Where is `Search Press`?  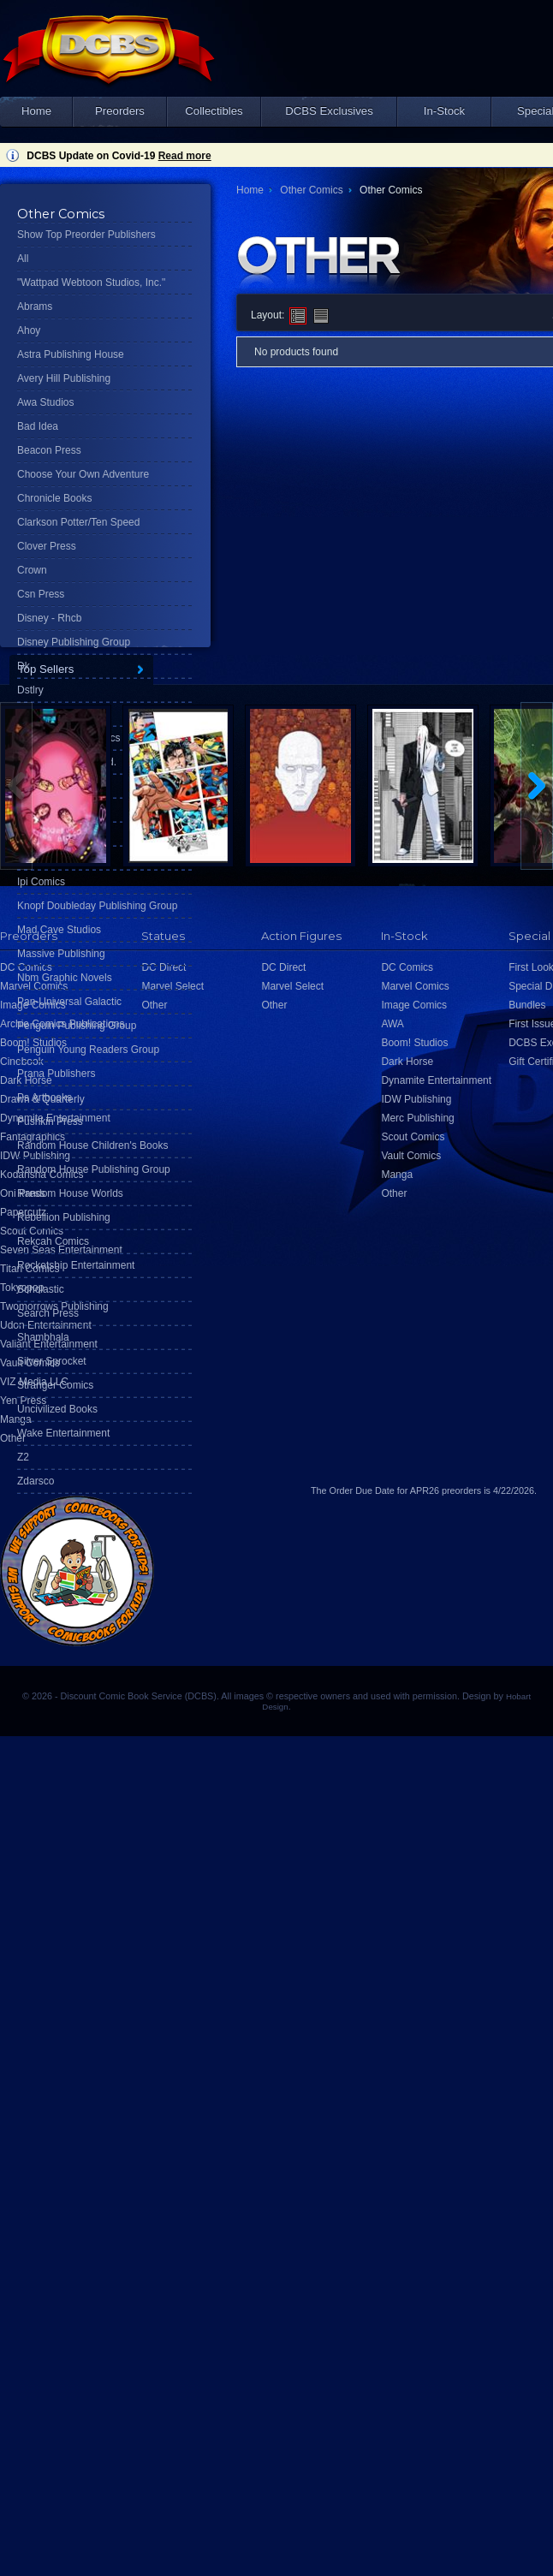 Search Press is located at coordinates (48, 1313).